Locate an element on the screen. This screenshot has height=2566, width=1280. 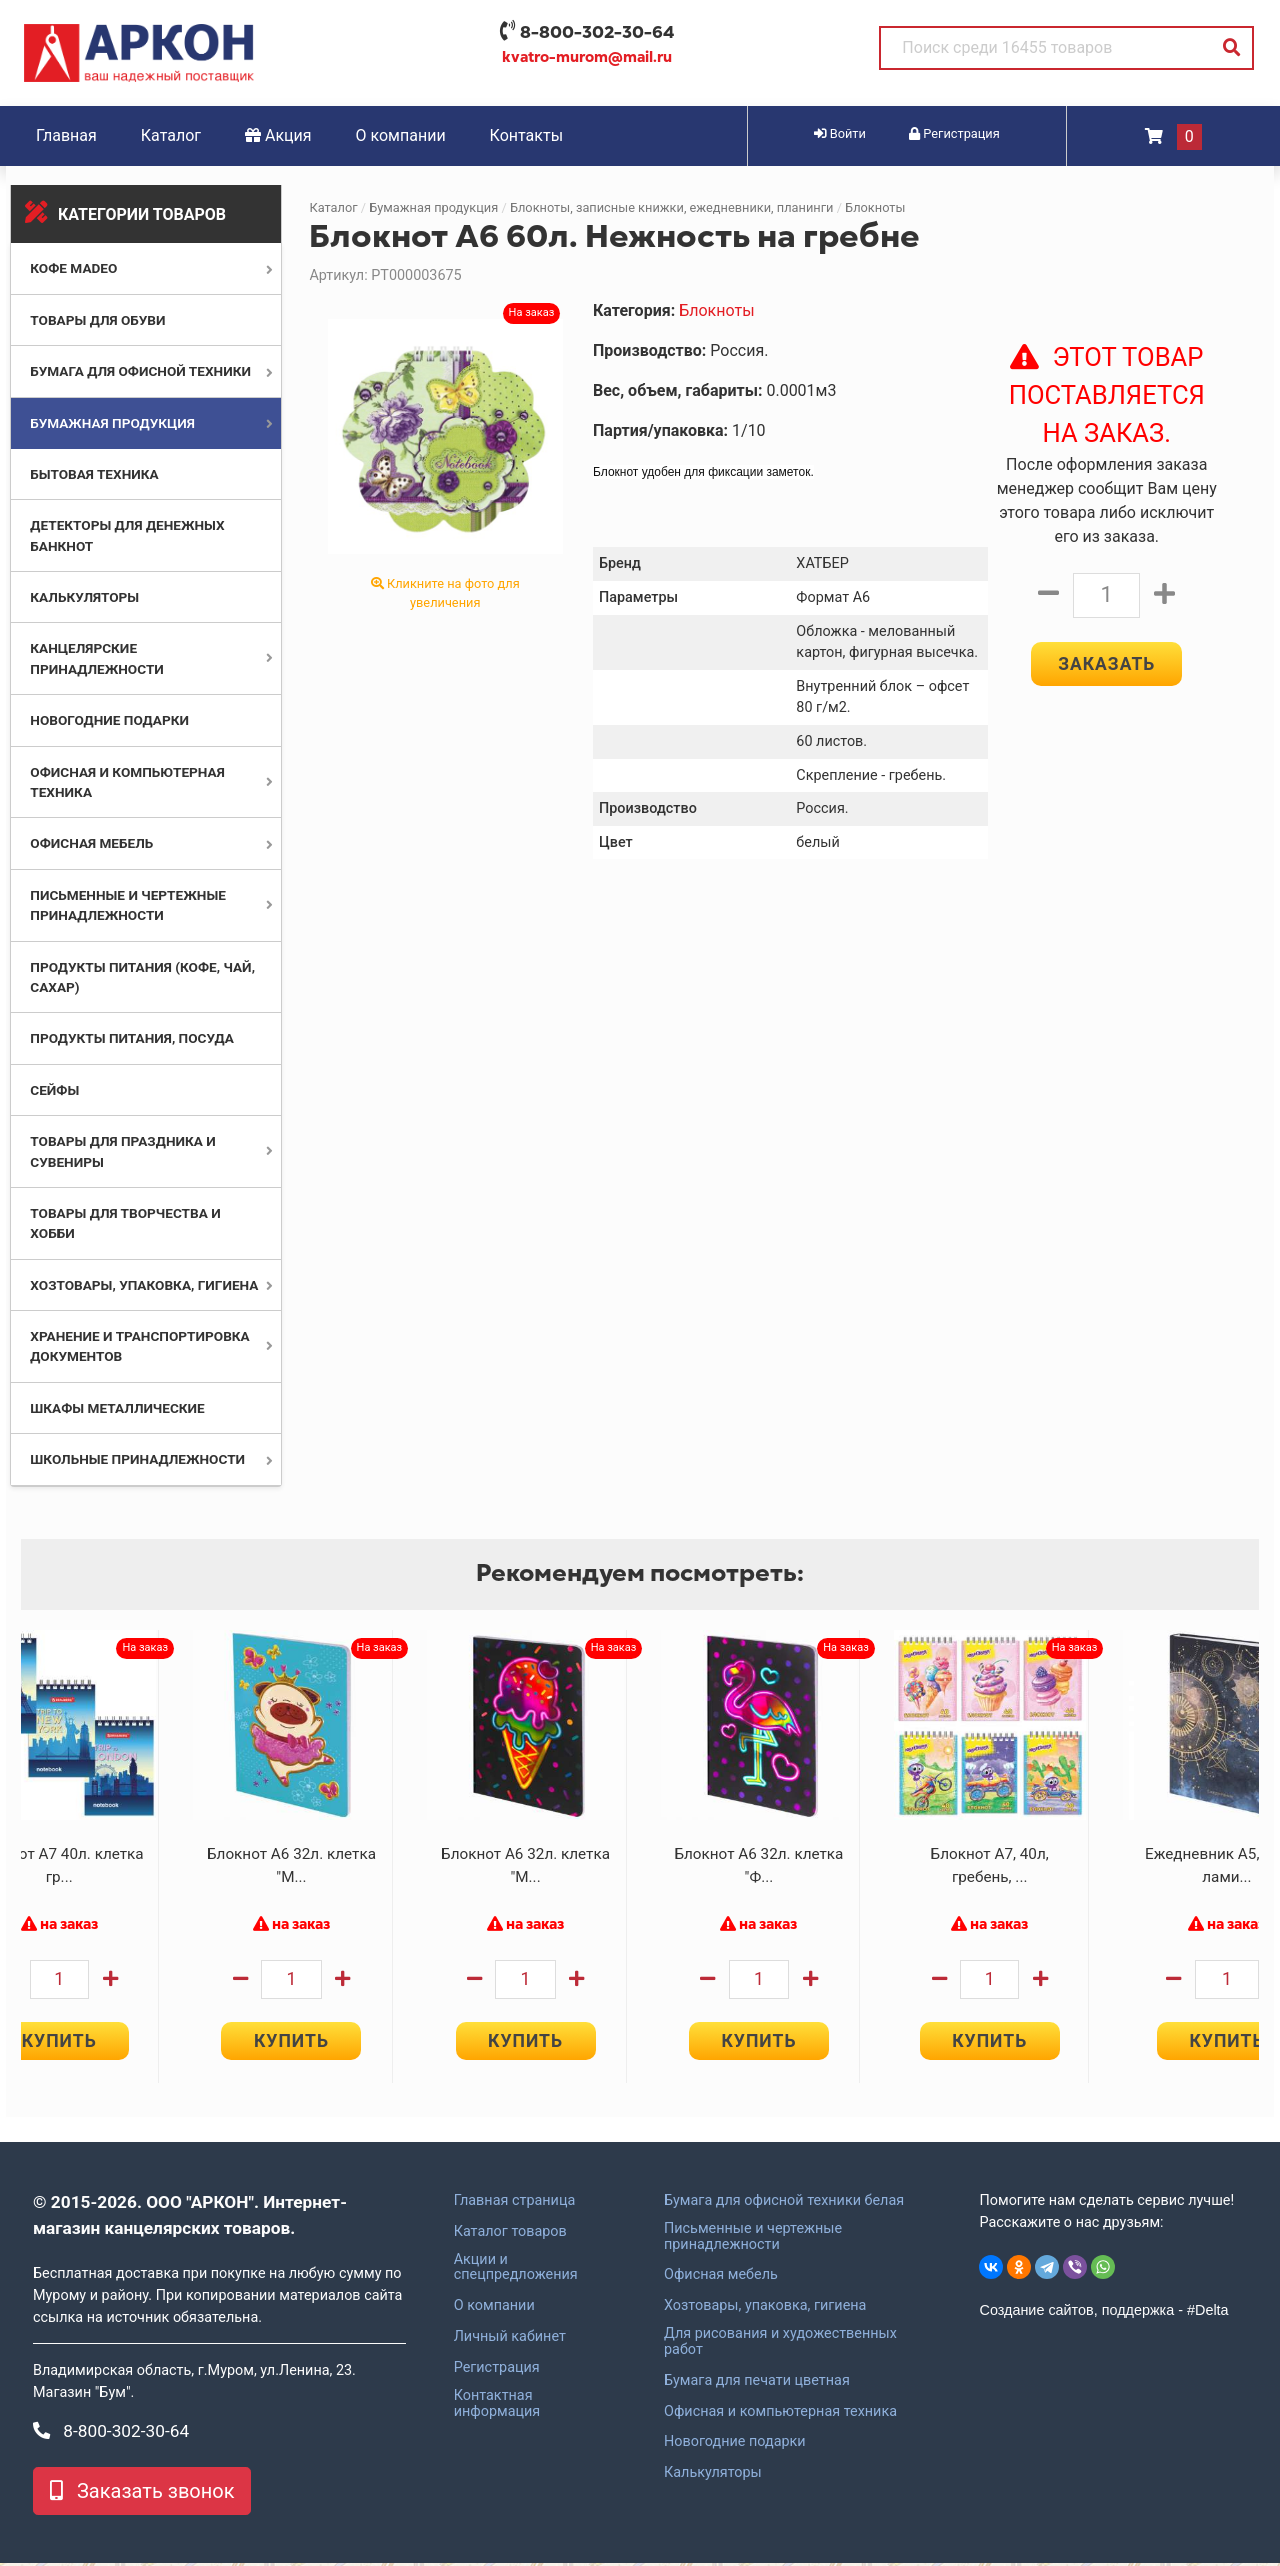
Главная страница is located at coordinates (515, 2204).